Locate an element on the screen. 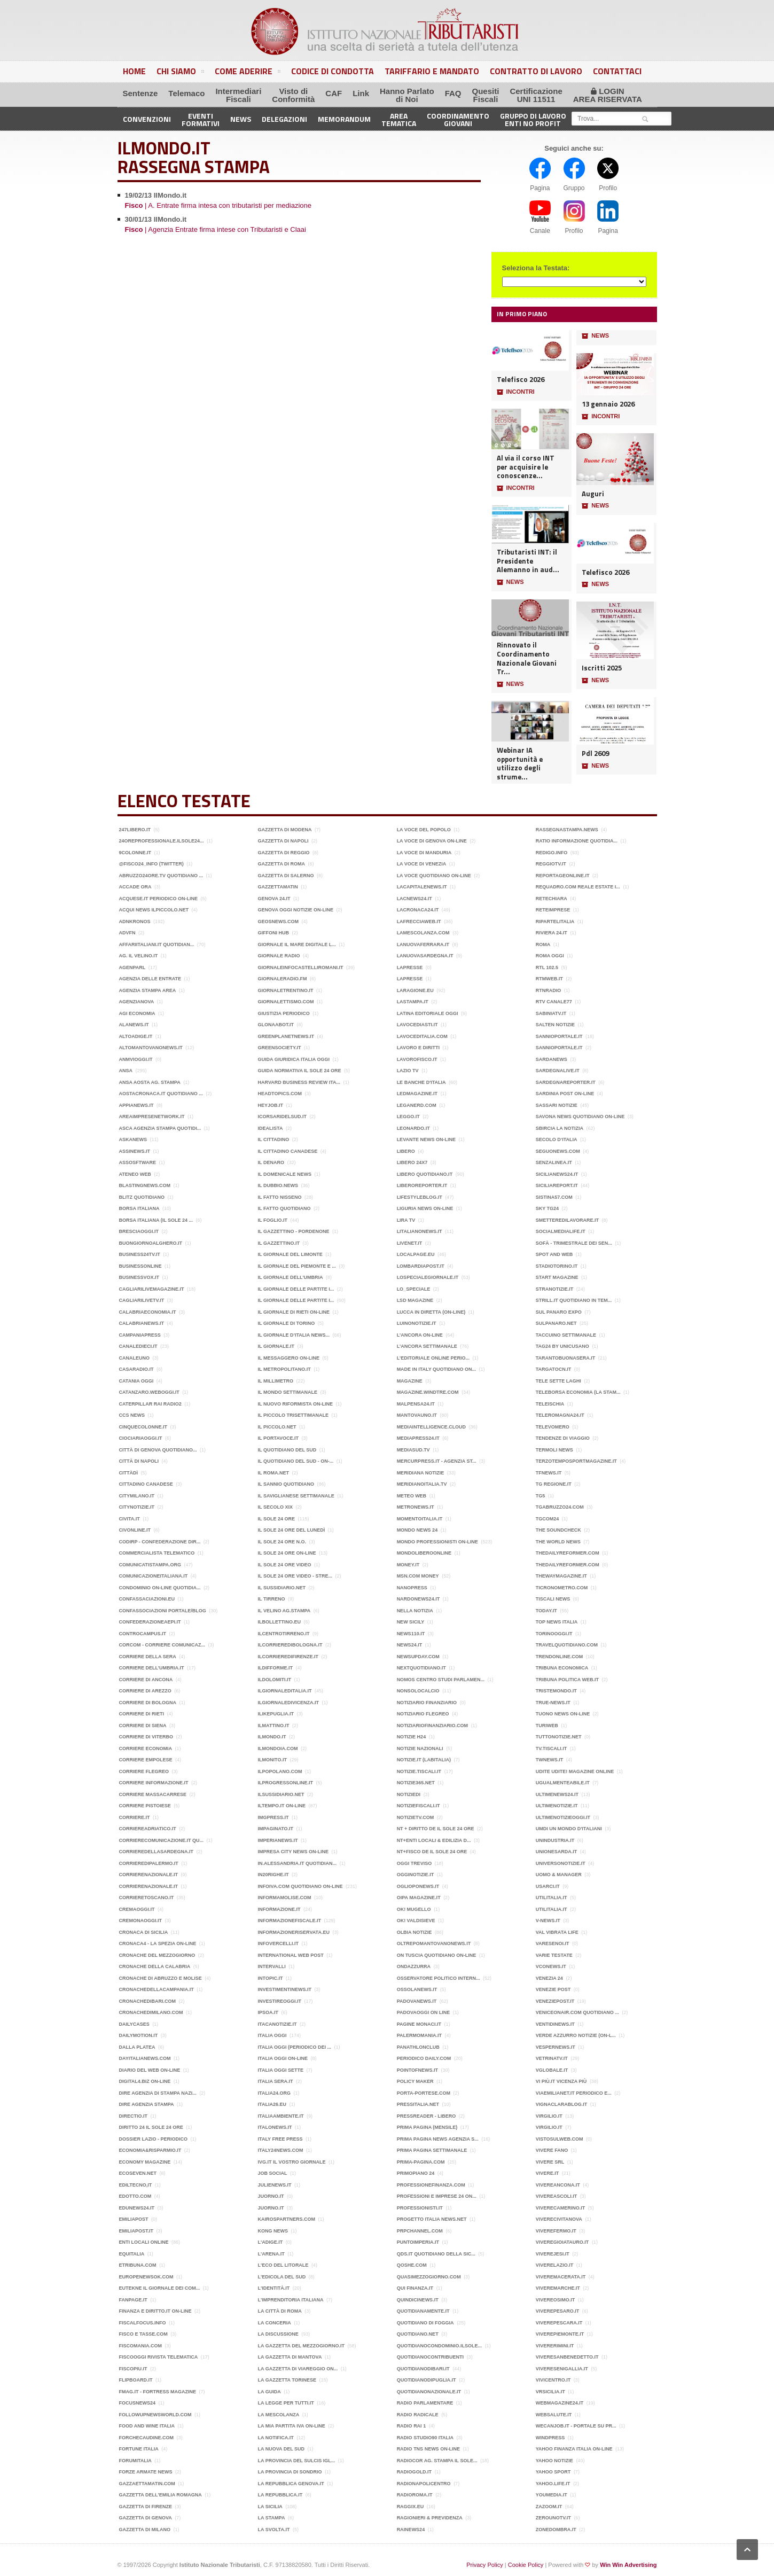 Image resolution: width=774 pixels, height=2576 pixels. Confederazioneaepi.it is located at coordinates (150, 1622).